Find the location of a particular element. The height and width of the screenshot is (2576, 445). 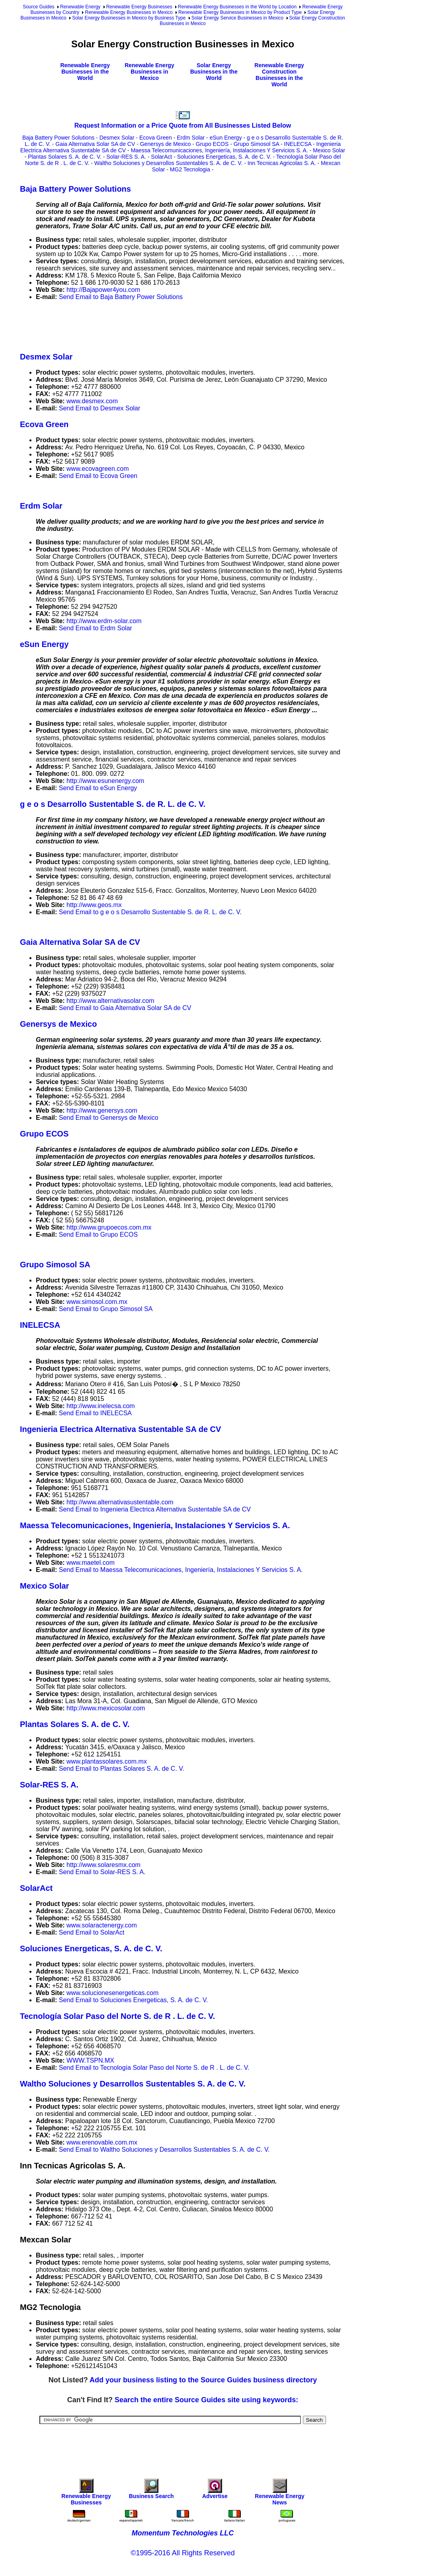

Soluciones Energeticas, S. A. de C. V. is located at coordinates (224, 156).